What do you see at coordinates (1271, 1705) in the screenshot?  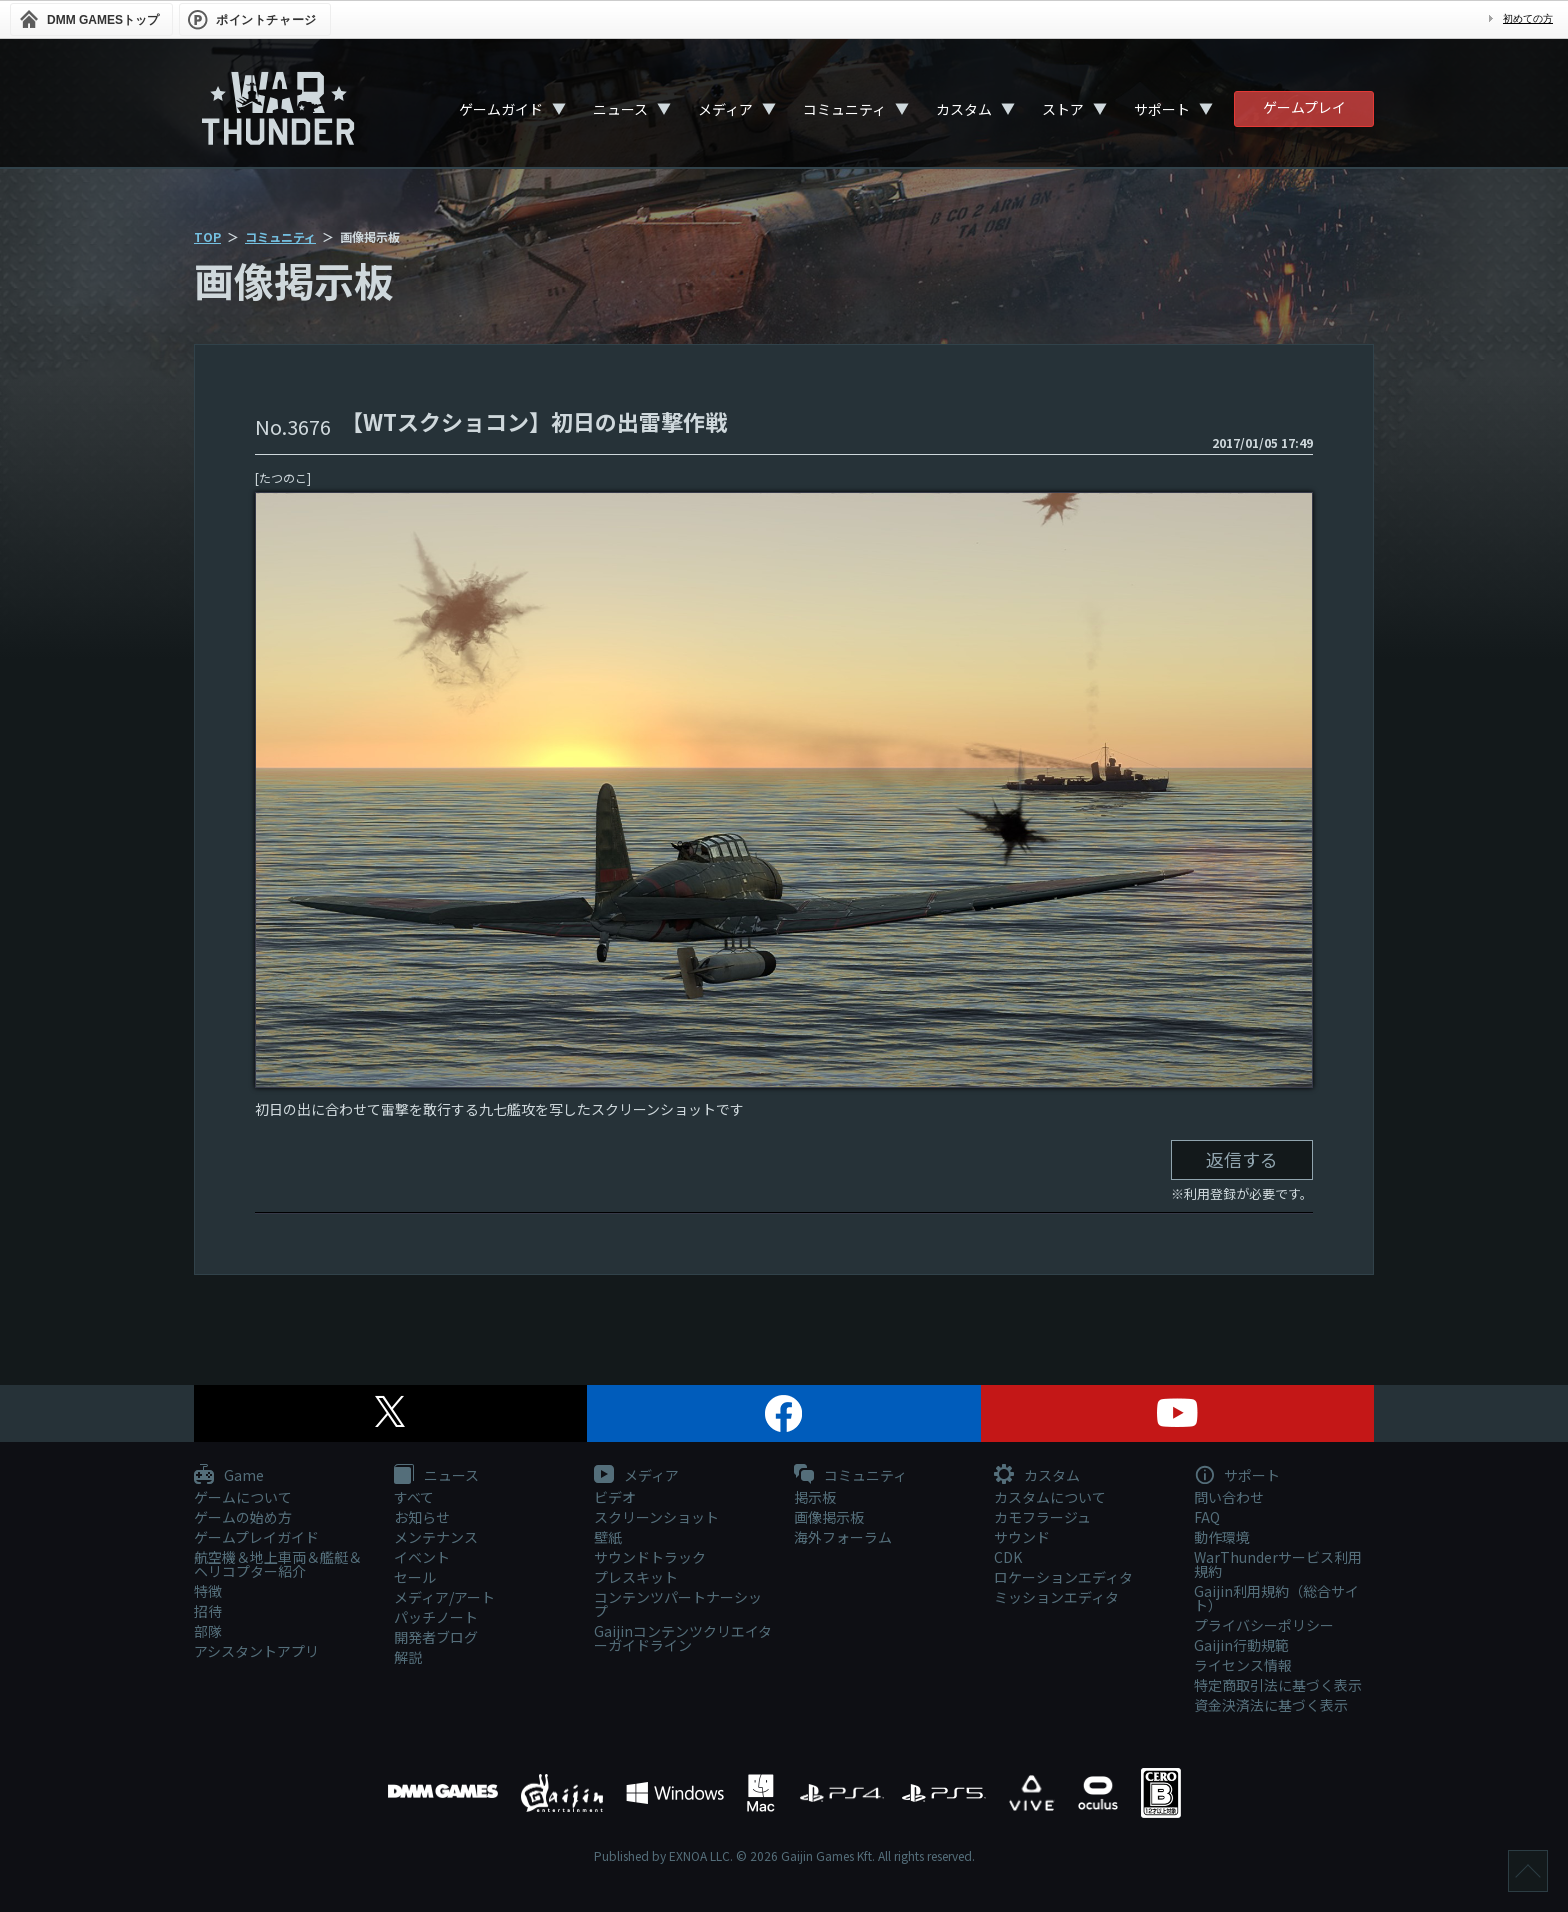 I see `資金決済法に基づく表示` at bounding box center [1271, 1705].